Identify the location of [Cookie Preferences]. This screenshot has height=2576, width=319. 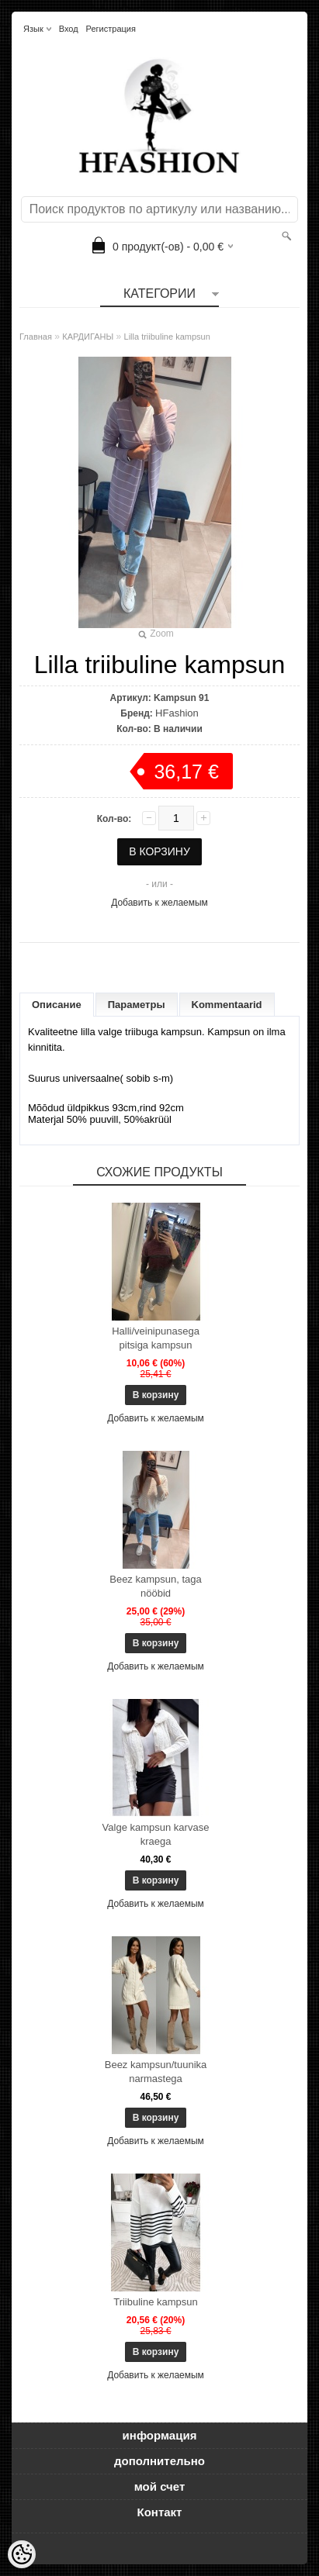
(22, 2554).